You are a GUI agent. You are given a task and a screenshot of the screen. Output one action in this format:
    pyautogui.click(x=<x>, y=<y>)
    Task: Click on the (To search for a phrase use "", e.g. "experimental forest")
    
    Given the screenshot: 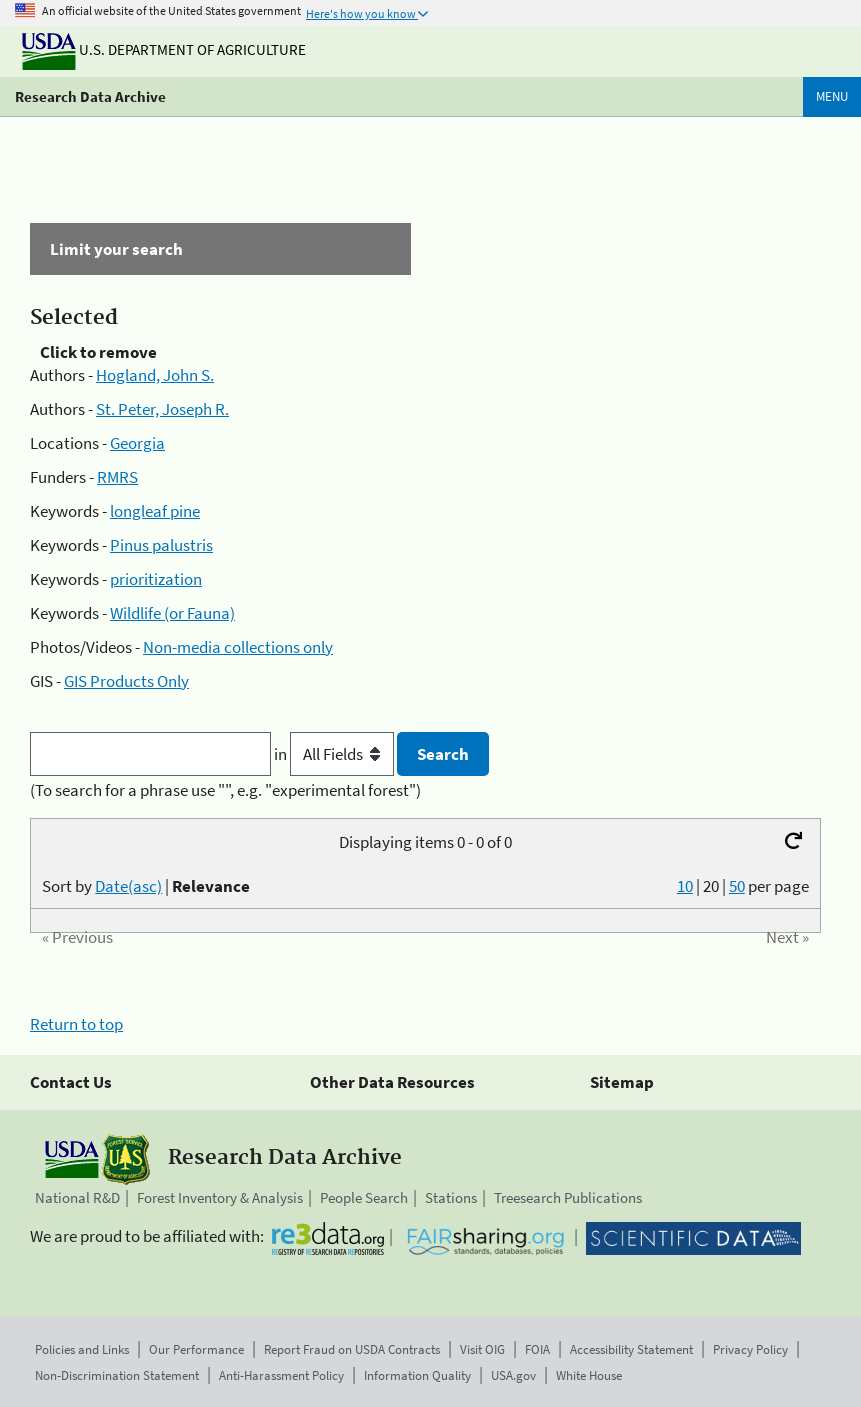 What is the action you would take?
    pyautogui.click(x=225, y=790)
    